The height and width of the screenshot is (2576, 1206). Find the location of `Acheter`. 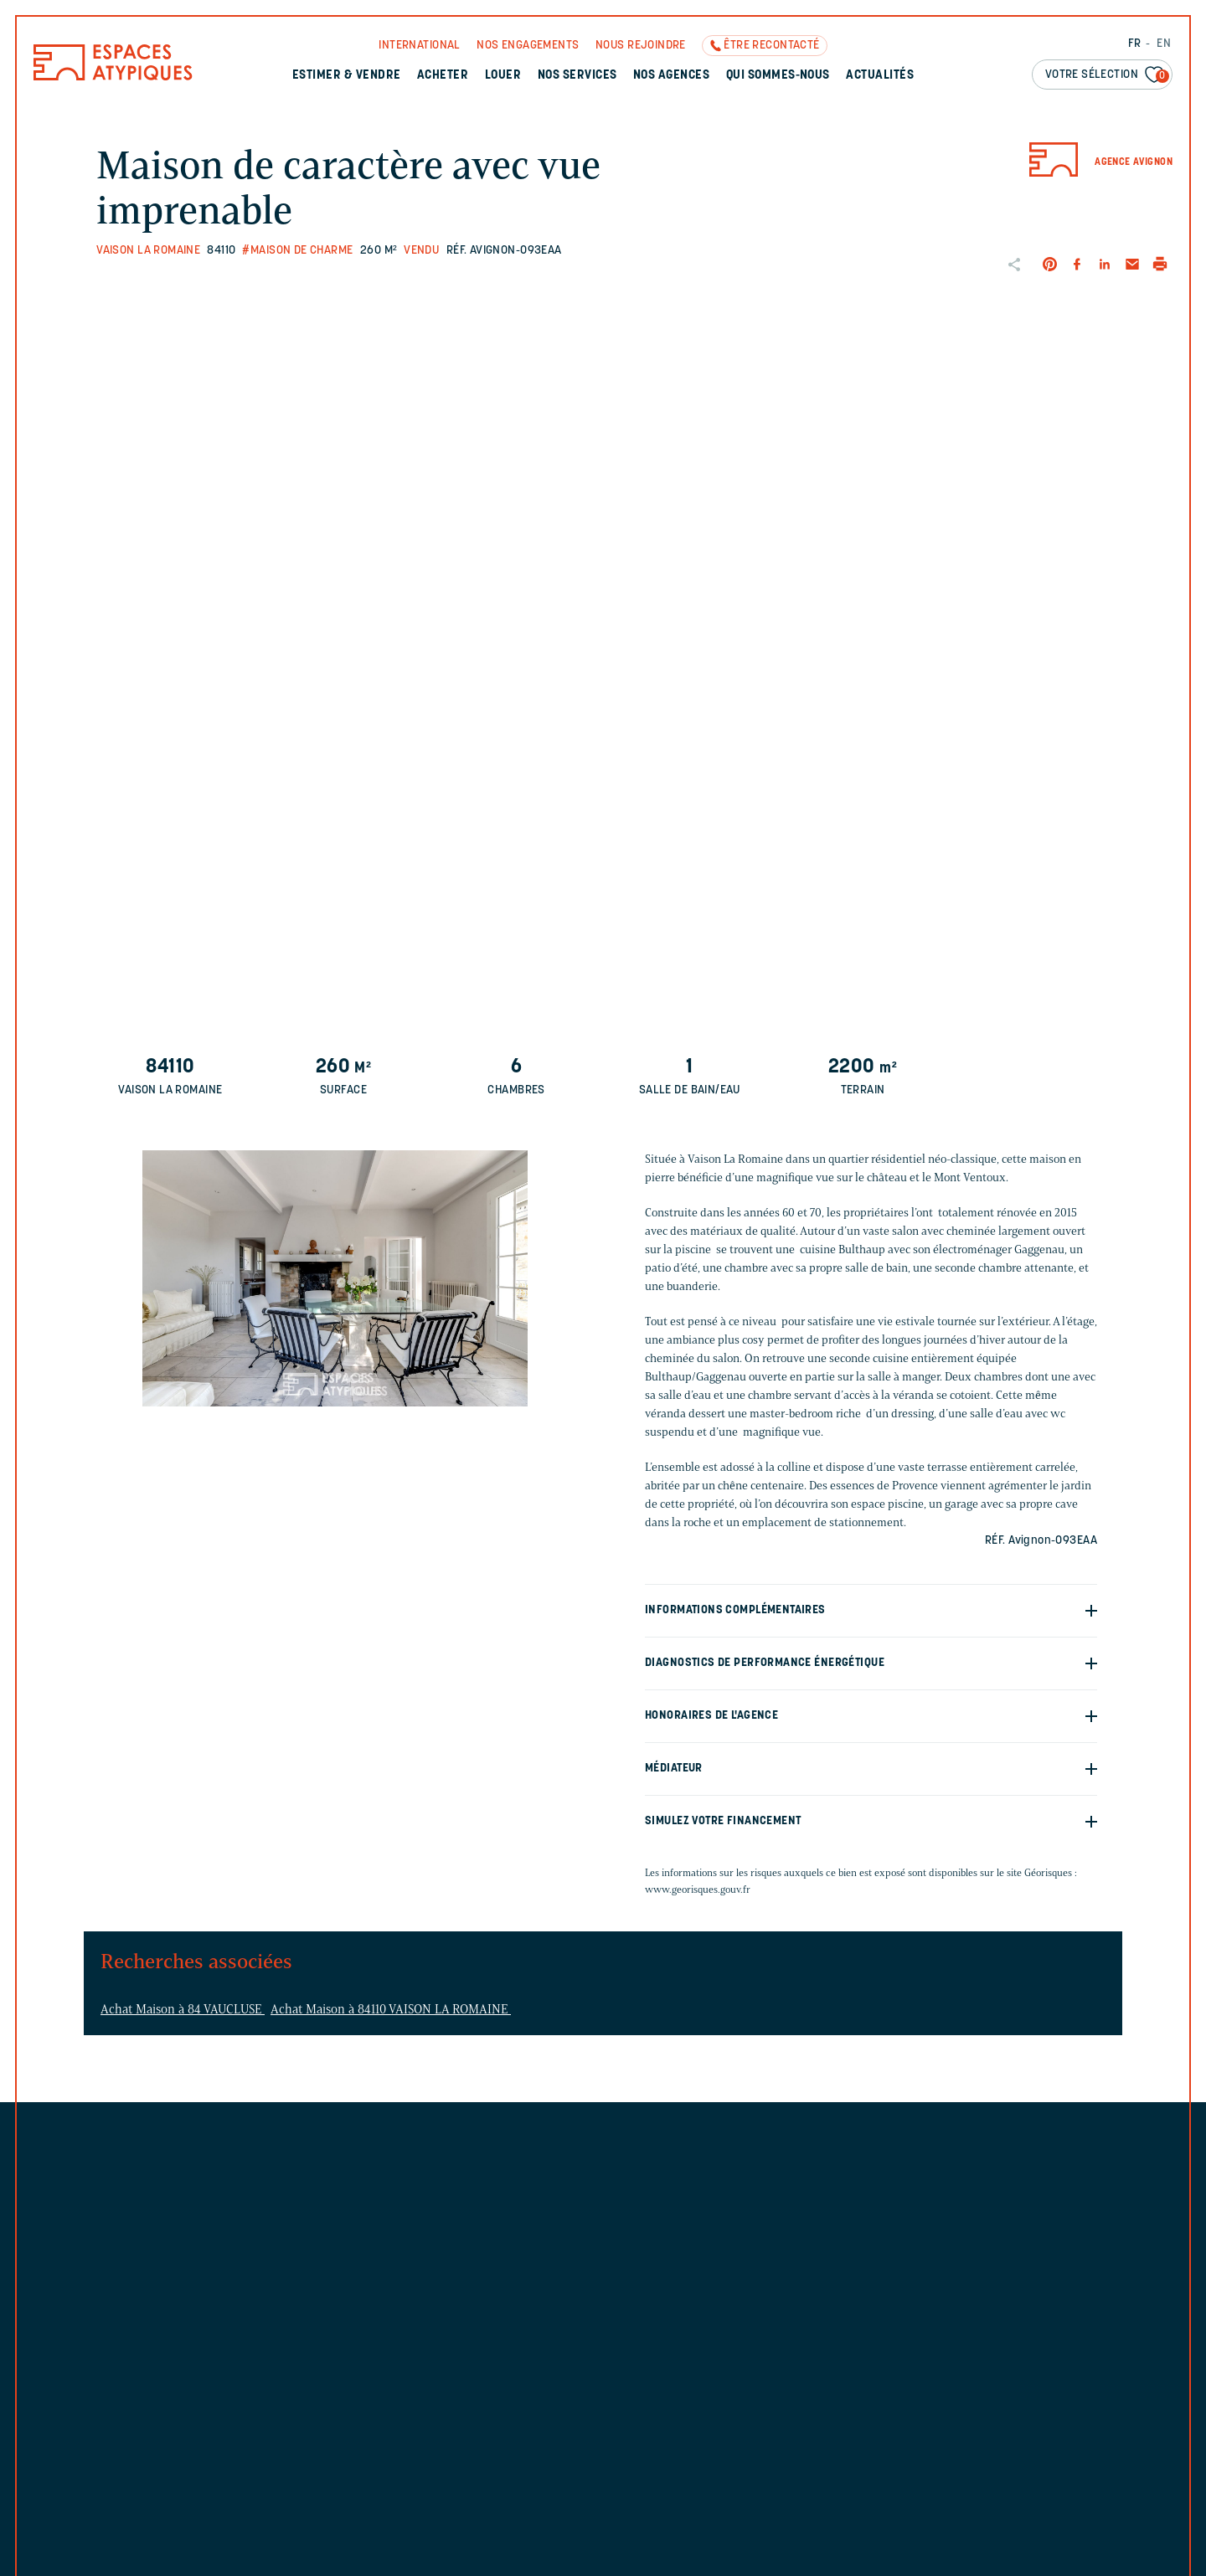

Acheter is located at coordinates (442, 75).